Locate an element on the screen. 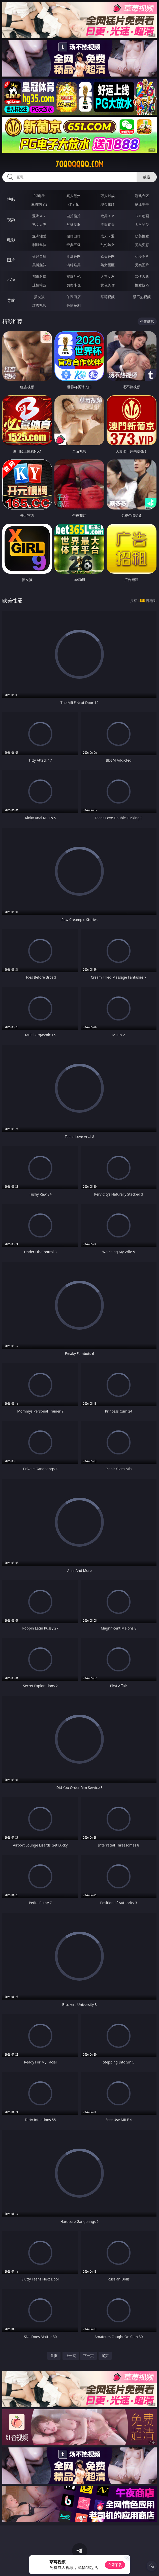  乱伦熟女 is located at coordinates (108, 244).